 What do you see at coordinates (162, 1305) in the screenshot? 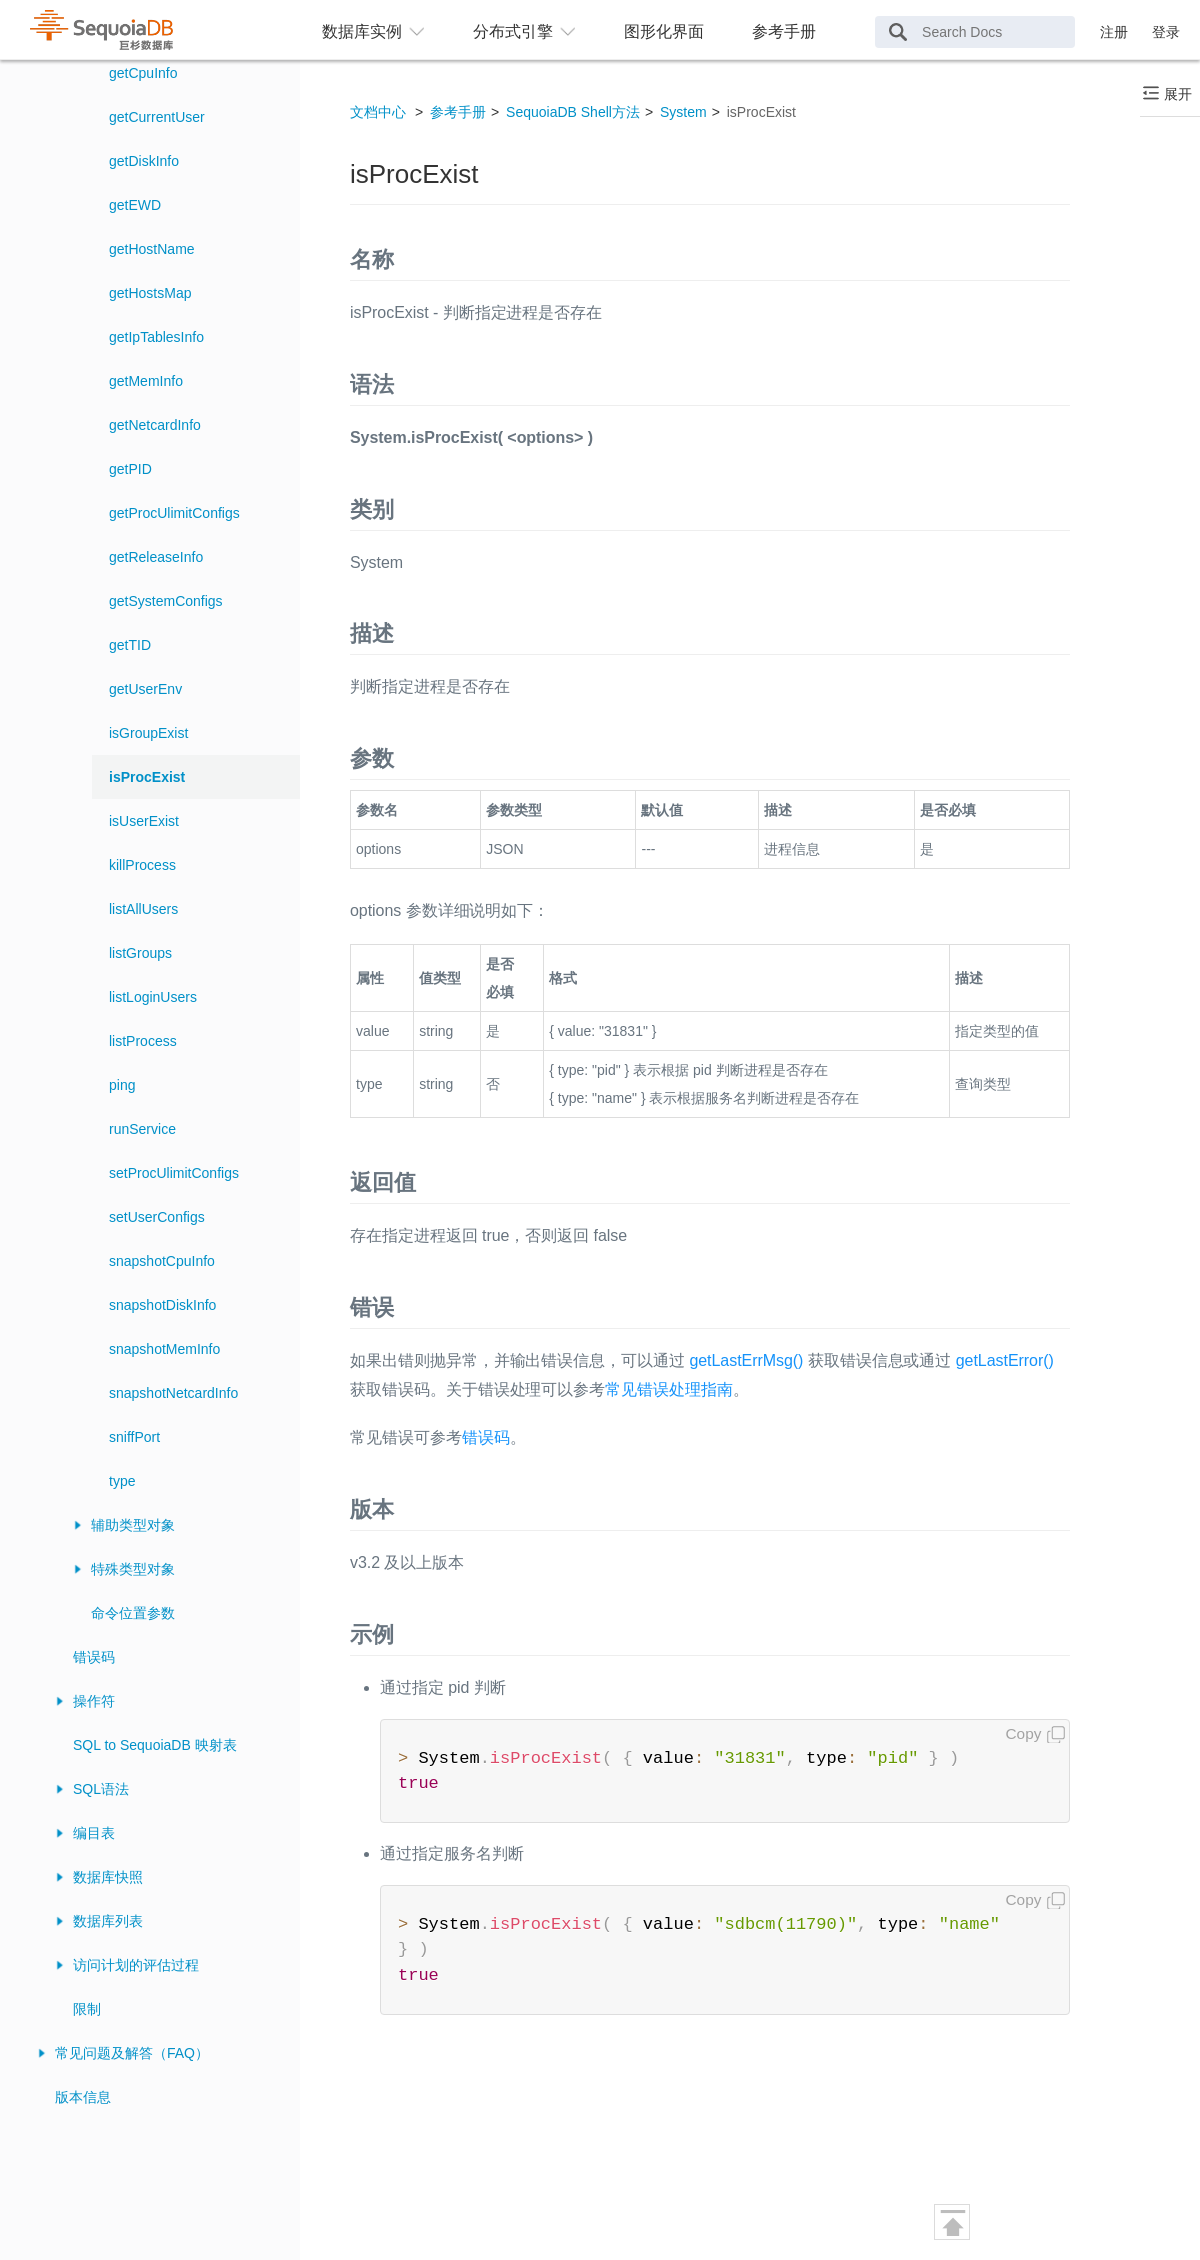
I see `snapshotDiskInfo` at bounding box center [162, 1305].